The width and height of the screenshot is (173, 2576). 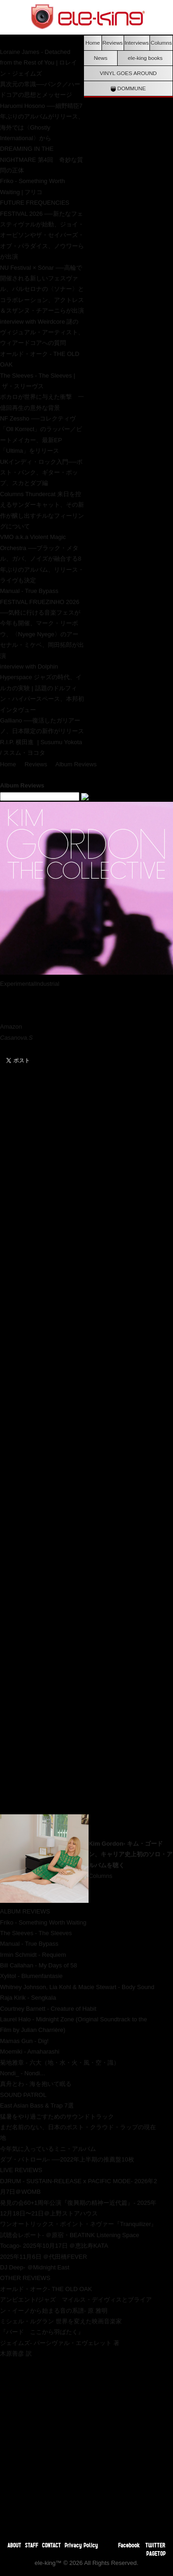 What do you see at coordinates (31, 1975) in the screenshot?
I see `Xylitol - Blumenfantasie` at bounding box center [31, 1975].